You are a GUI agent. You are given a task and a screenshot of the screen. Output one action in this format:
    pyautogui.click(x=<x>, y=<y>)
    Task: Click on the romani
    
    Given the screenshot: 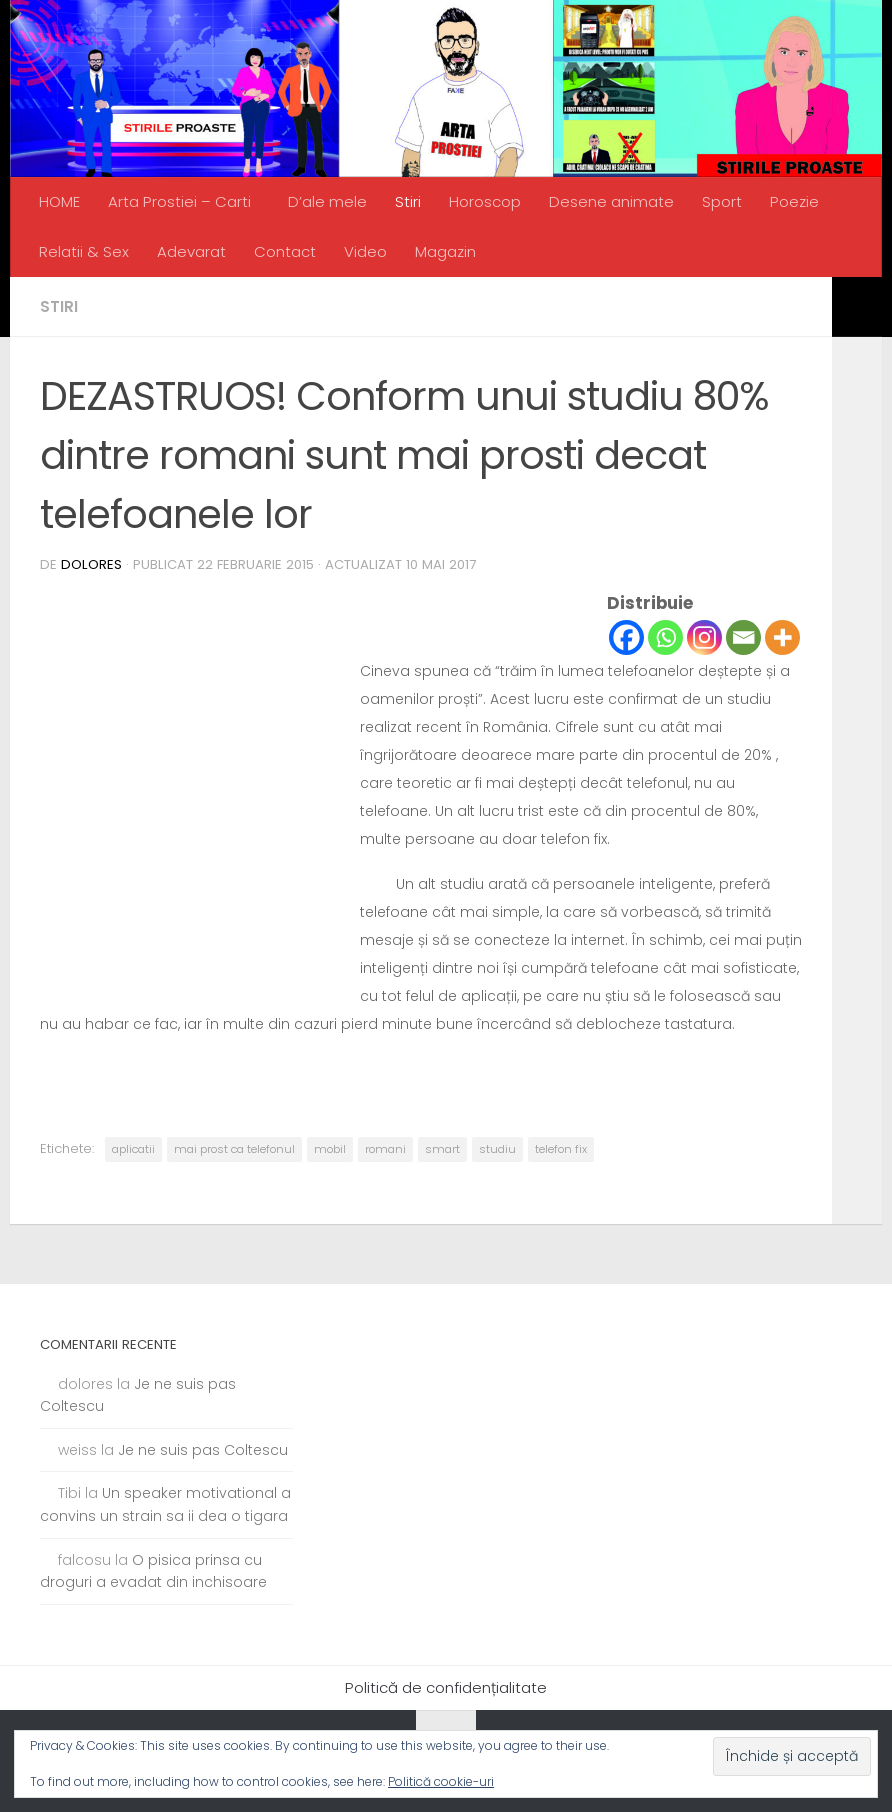 What is the action you would take?
    pyautogui.click(x=385, y=1149)
    